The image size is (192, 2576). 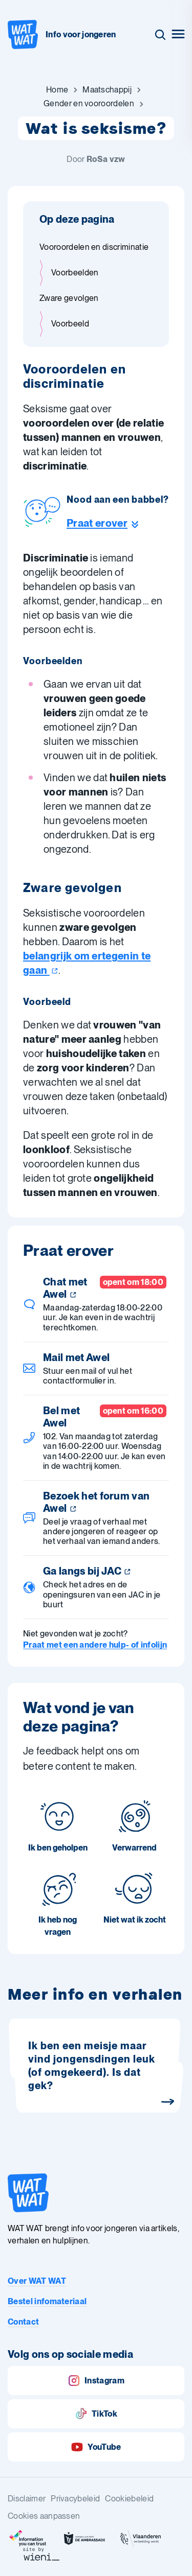 What do you see at coordinates (95, 1645) in the screenshot?
I see `Praat met een andere hulp- of infolijn` at bounding box center [95, 1645].